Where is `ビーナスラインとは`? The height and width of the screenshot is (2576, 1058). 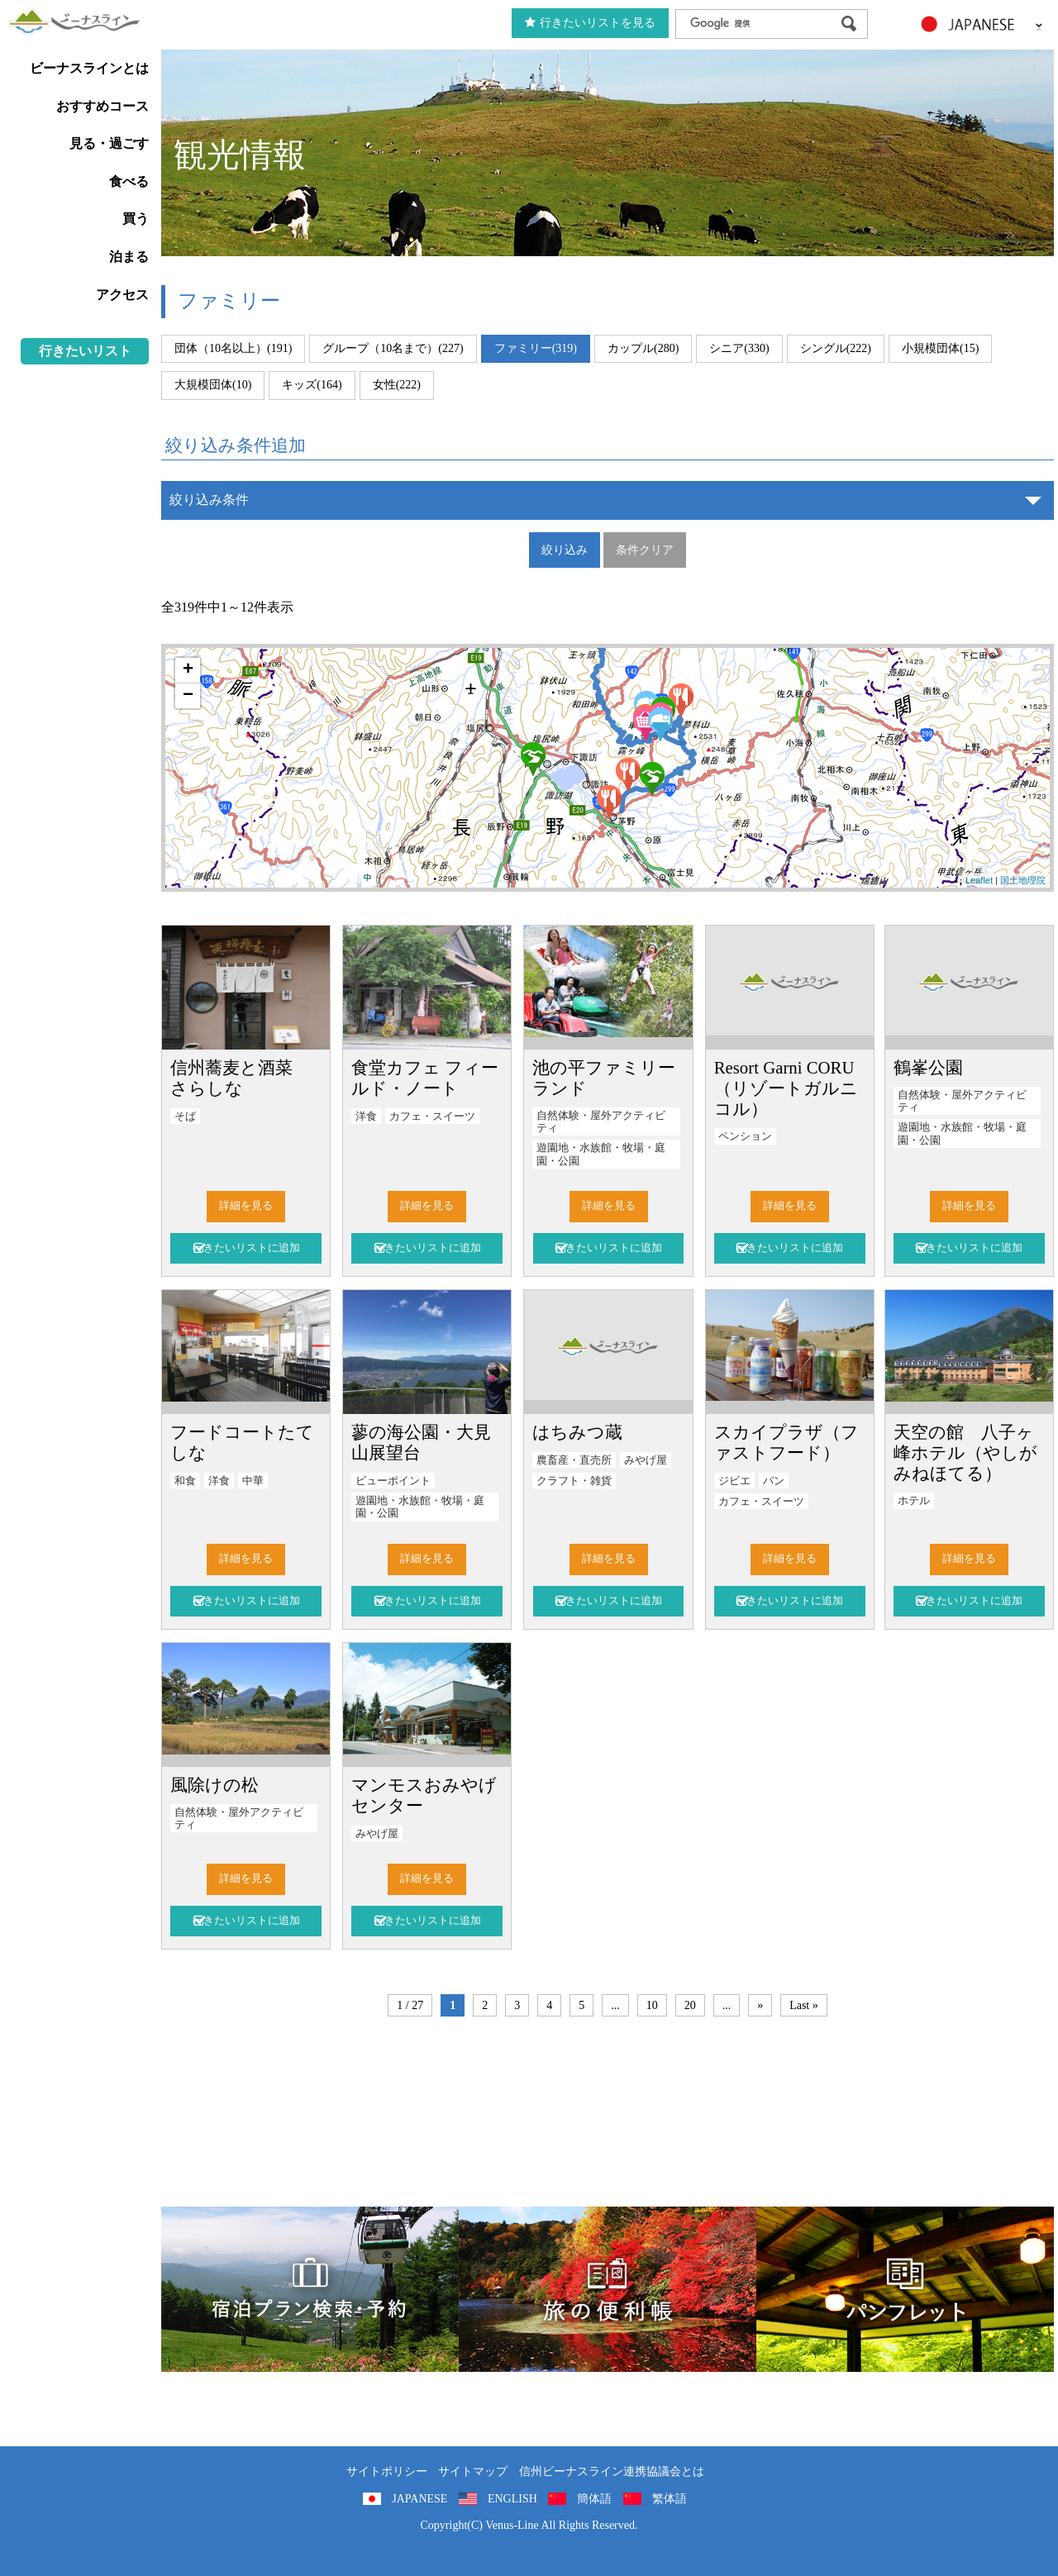 ビーナスラインとは is located at coordinates (89, 68).